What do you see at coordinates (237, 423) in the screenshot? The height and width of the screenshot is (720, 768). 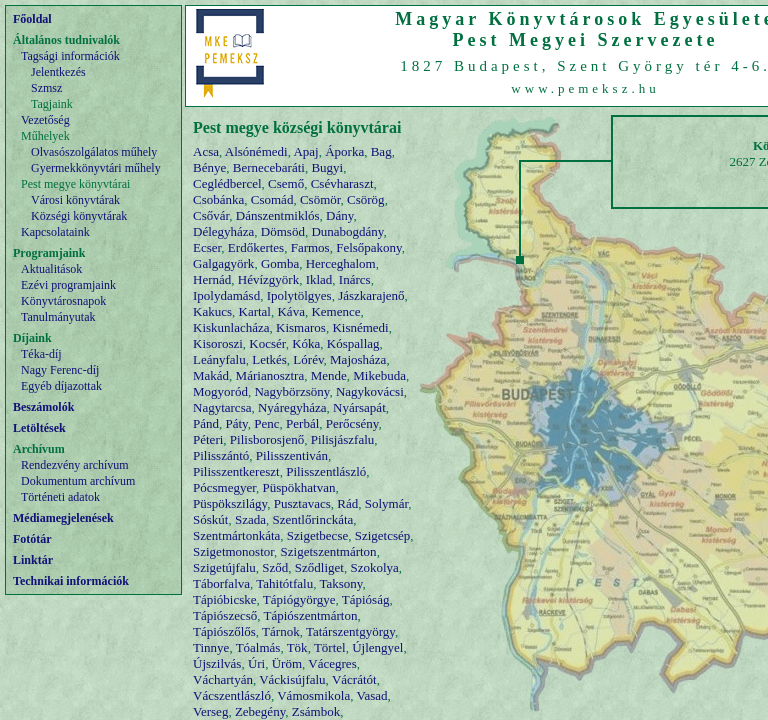 I see `Páty` at bounding box center [237, 423].